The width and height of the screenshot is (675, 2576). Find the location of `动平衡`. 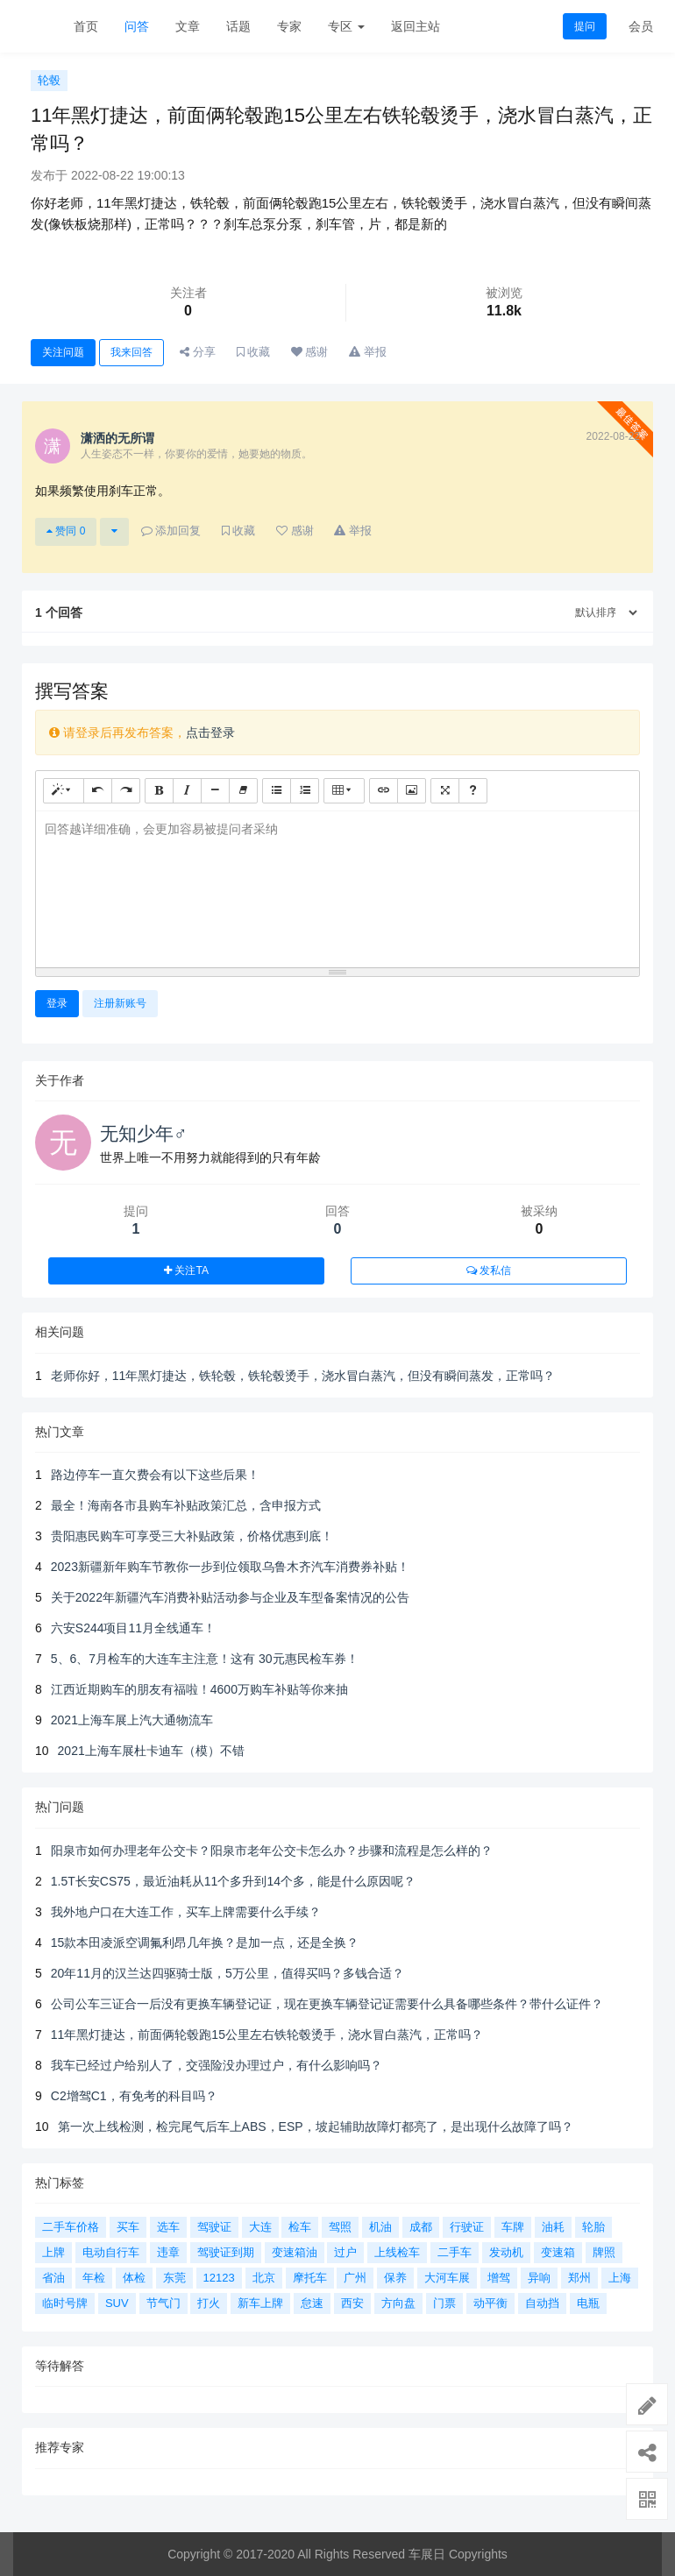

动平衡 is located at coordinates (490, 2303).